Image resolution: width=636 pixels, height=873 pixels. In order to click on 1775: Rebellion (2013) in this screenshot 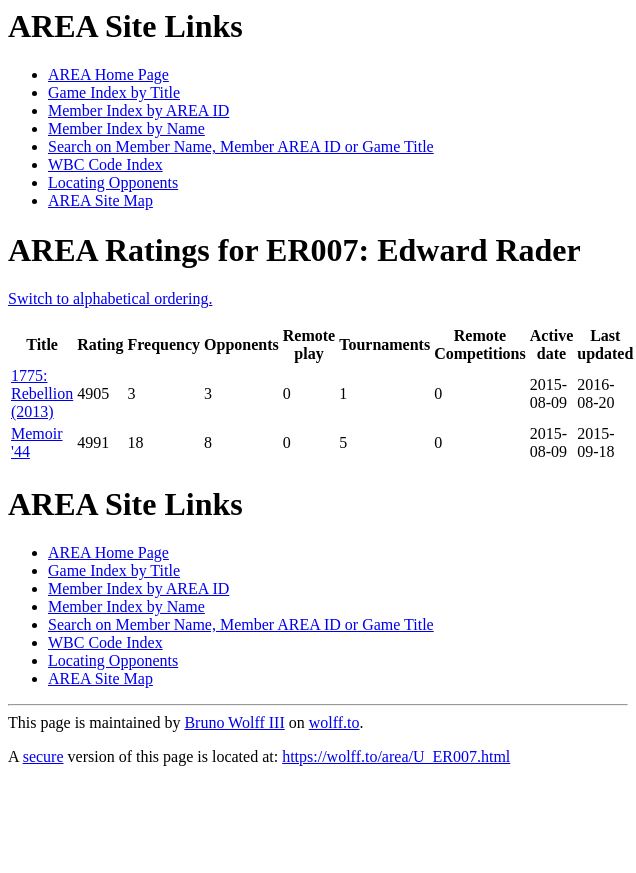, I will do `click(42, 393)`.